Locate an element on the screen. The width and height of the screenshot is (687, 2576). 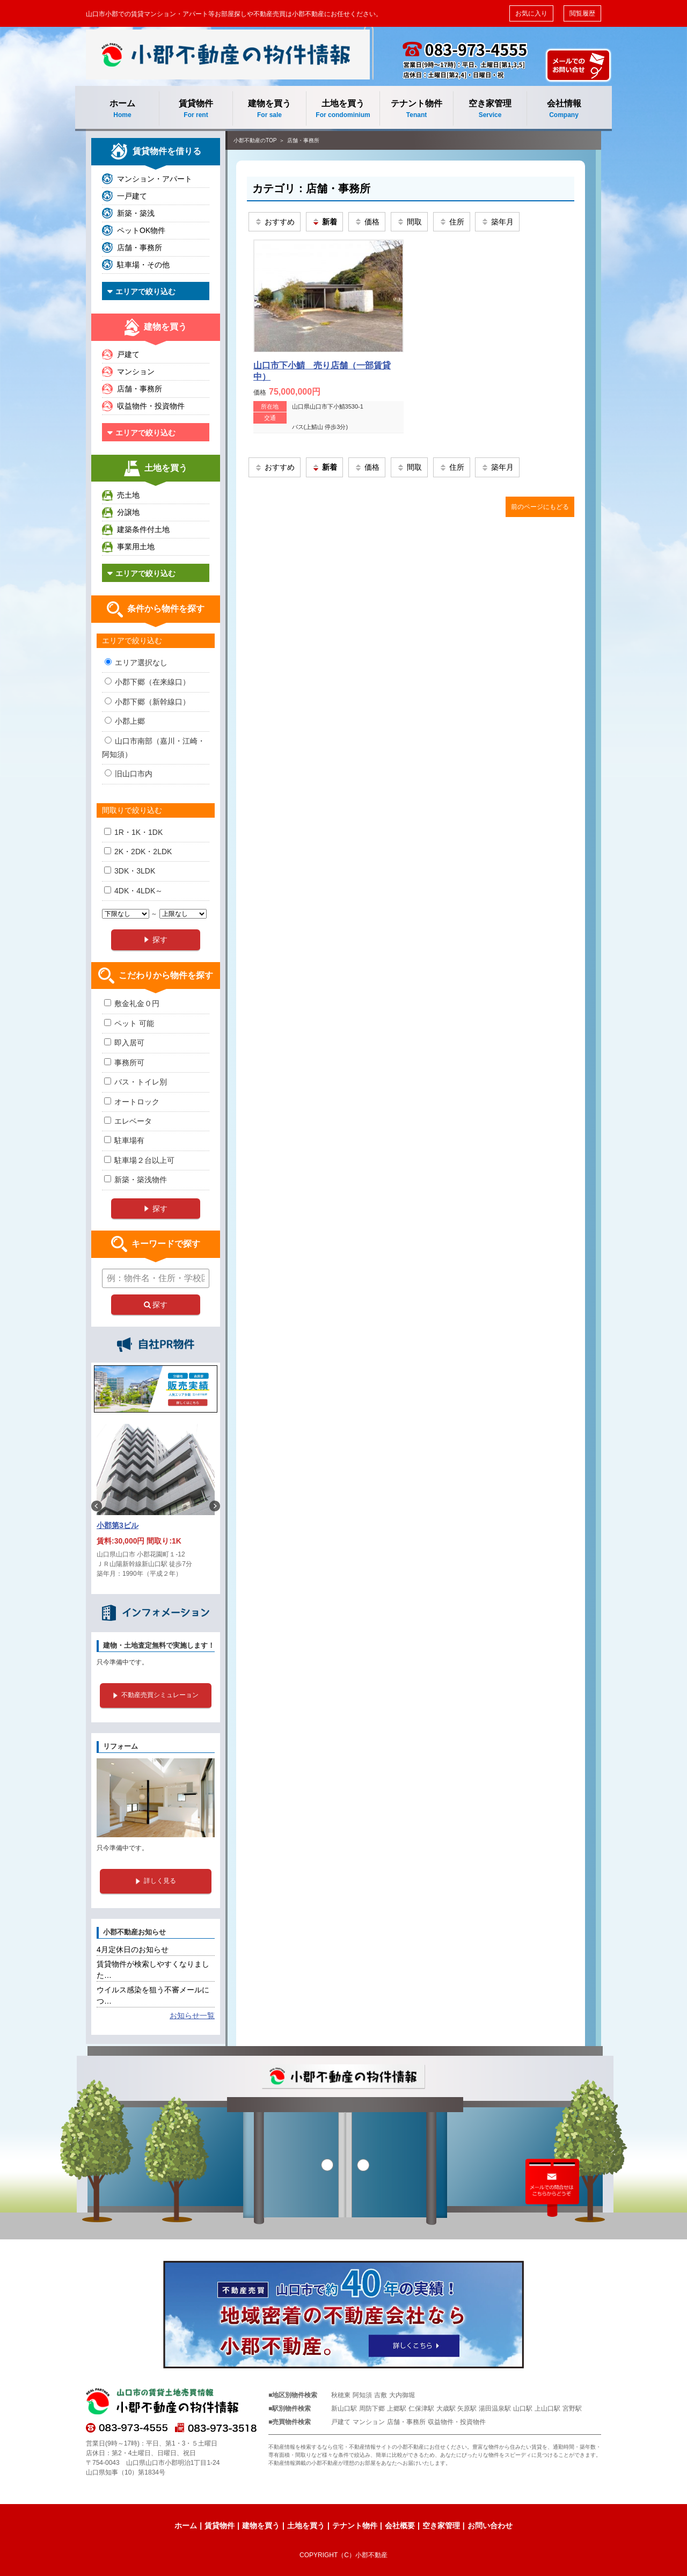
土地を買う is located at coordinates (342, 109).